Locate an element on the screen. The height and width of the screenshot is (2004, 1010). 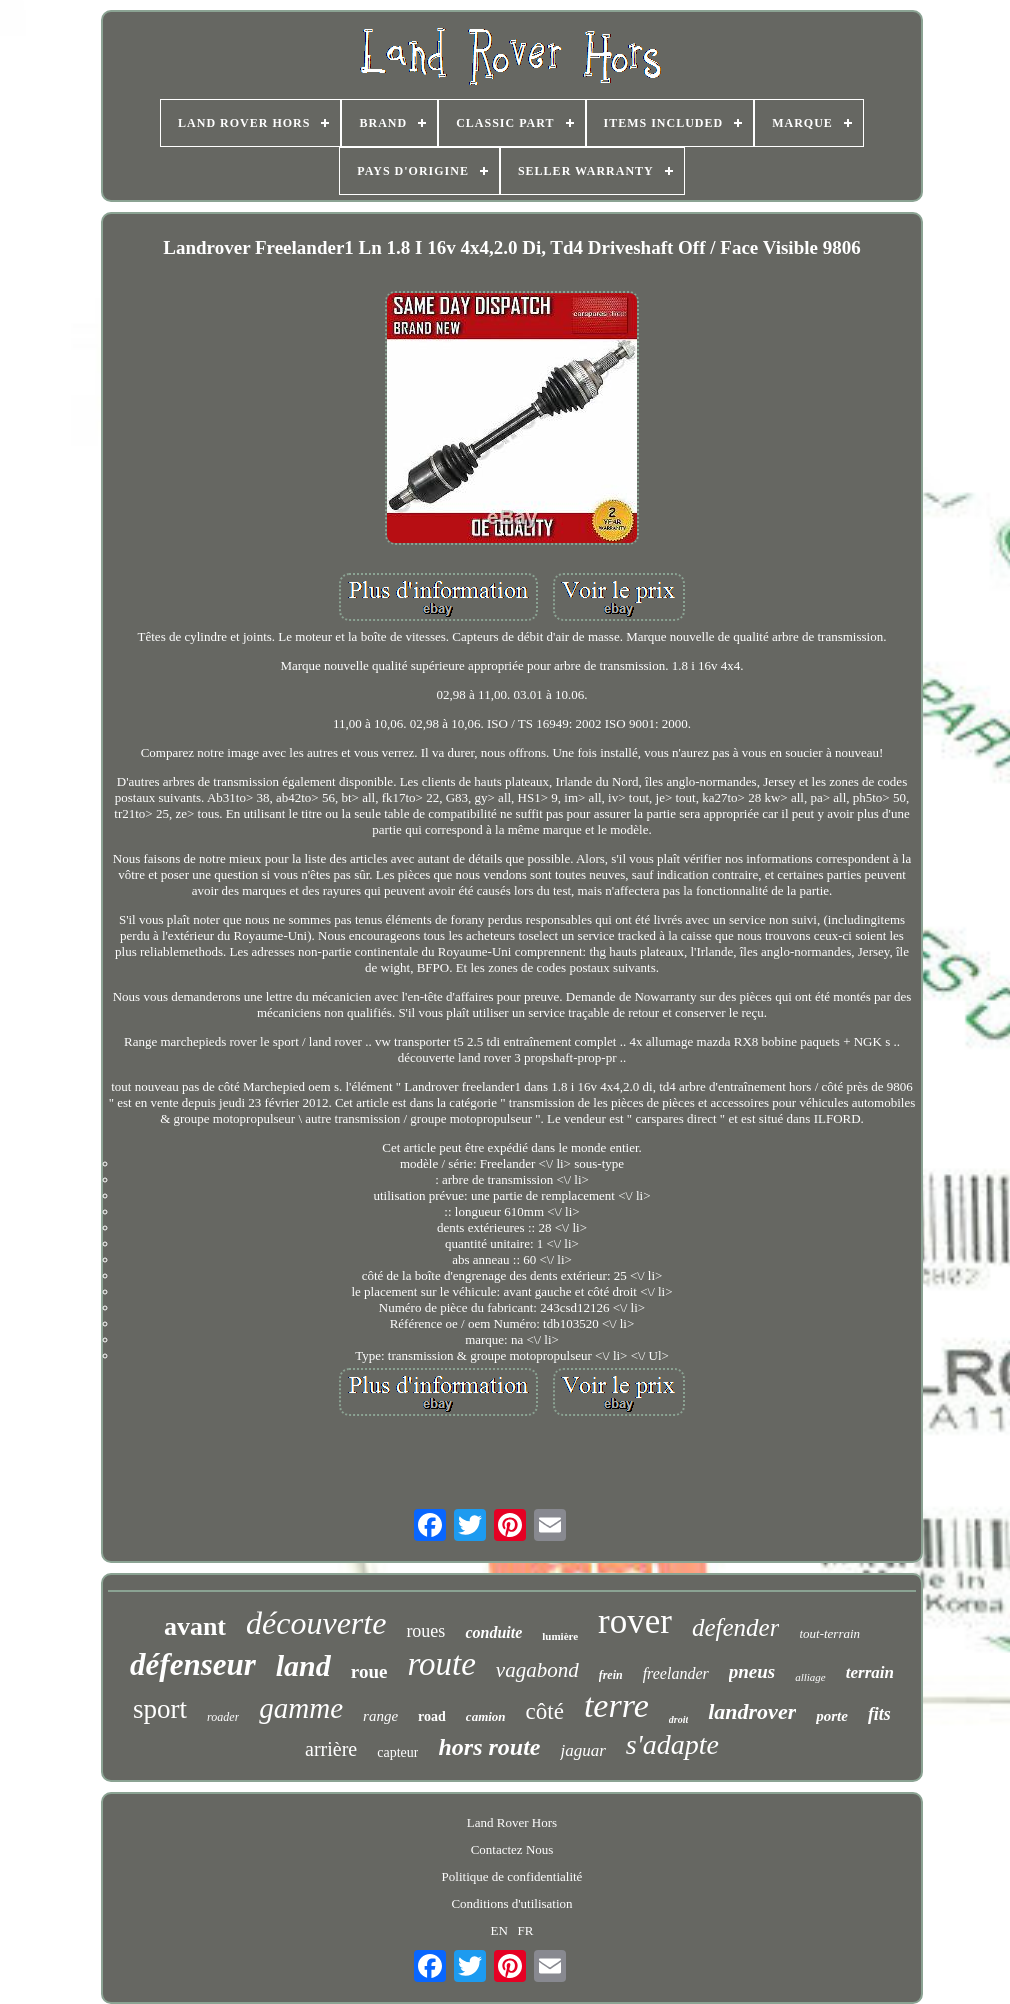
porte is located at coordinates (832, 1716).